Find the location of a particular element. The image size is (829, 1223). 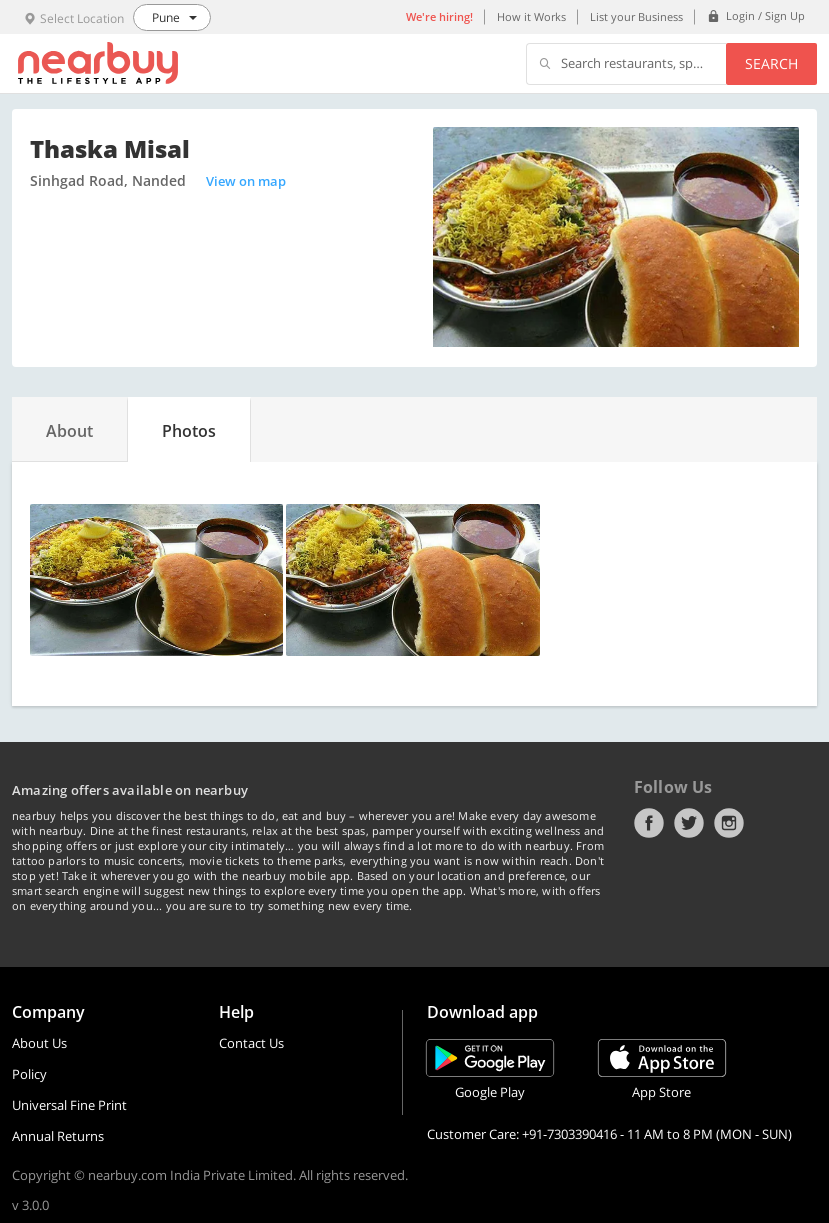

Facebook is located at coordinates (649, 823).